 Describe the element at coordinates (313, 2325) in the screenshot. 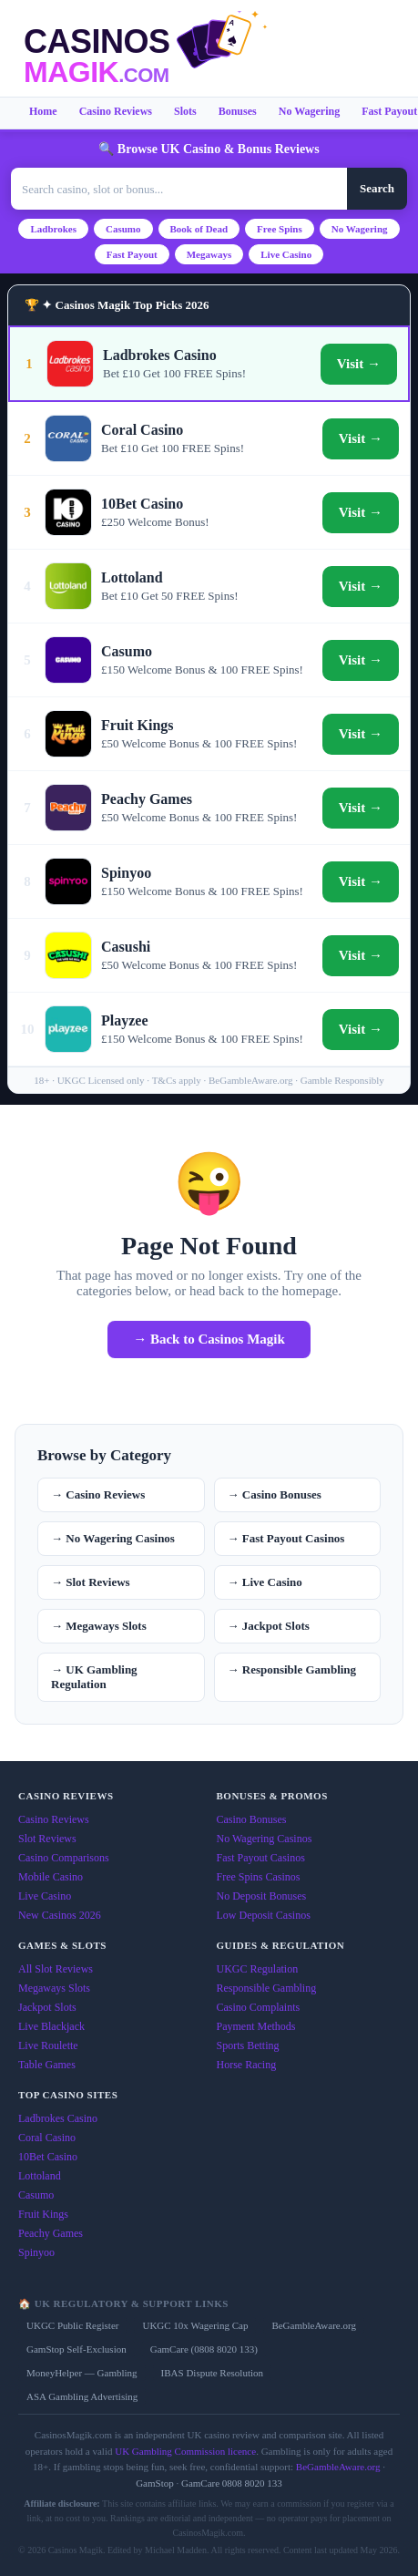

I see `BeGambleAware.org` at that location.